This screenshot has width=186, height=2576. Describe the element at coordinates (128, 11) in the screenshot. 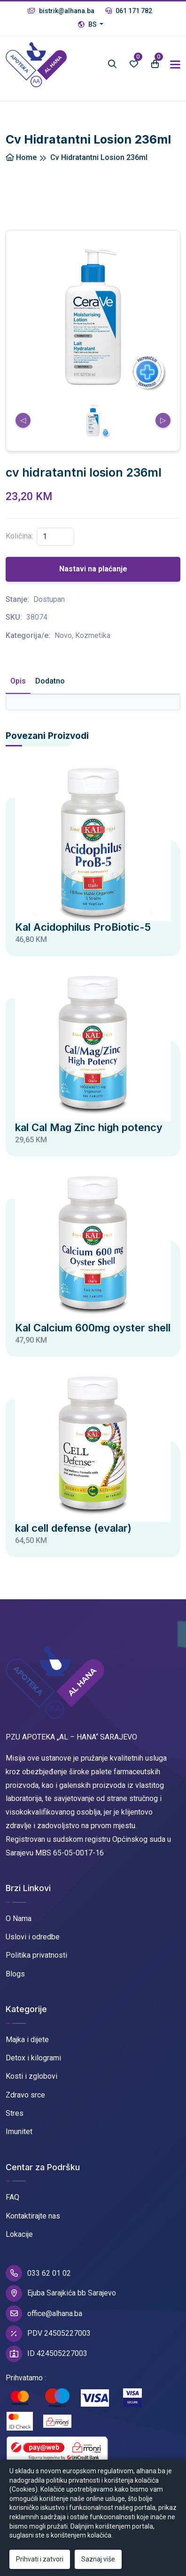

I see `061 171 782` at that location.